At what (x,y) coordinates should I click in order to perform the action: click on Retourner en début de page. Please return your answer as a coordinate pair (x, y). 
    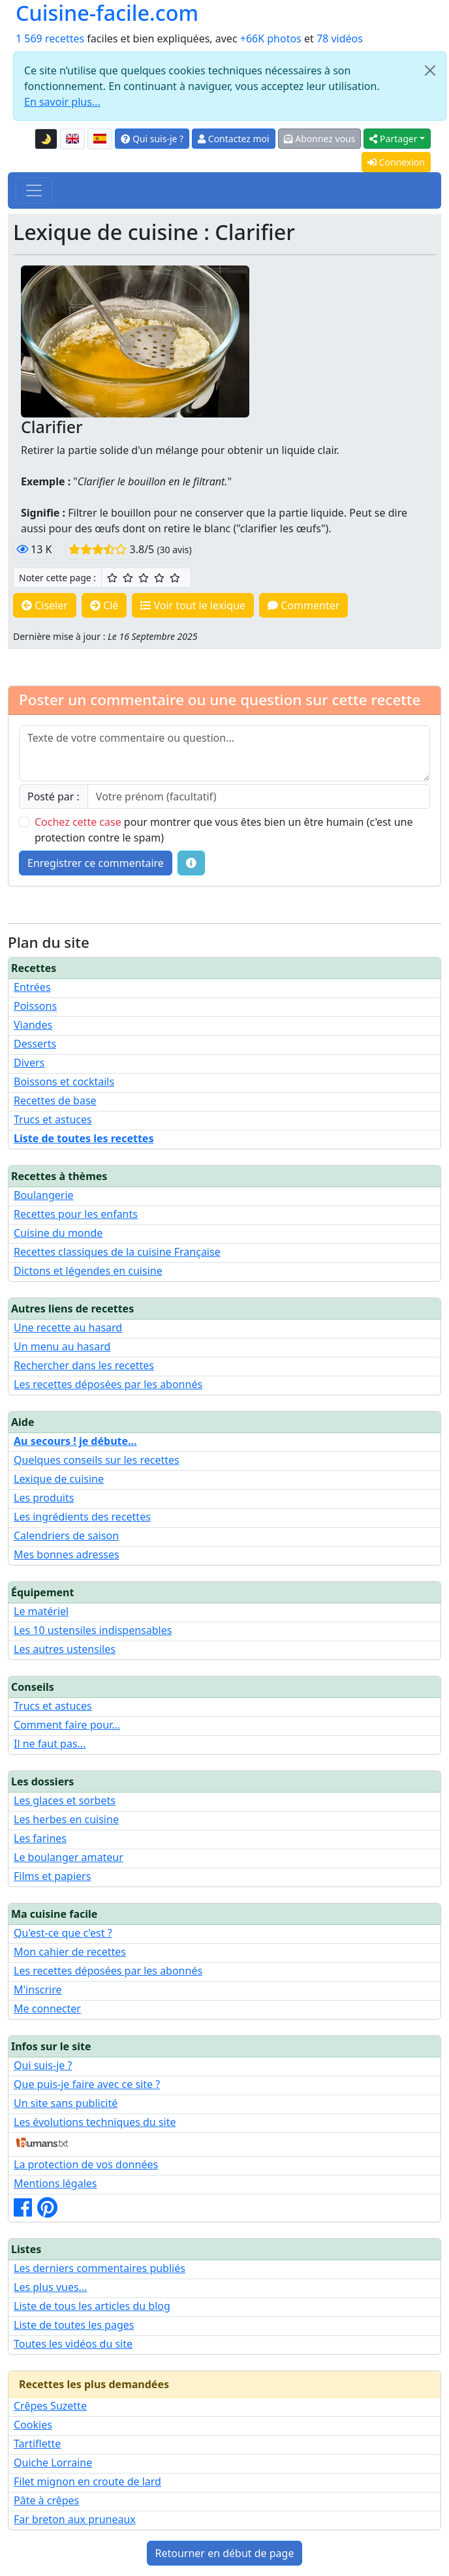
    Looking at the image, I should click on (224, 2553).